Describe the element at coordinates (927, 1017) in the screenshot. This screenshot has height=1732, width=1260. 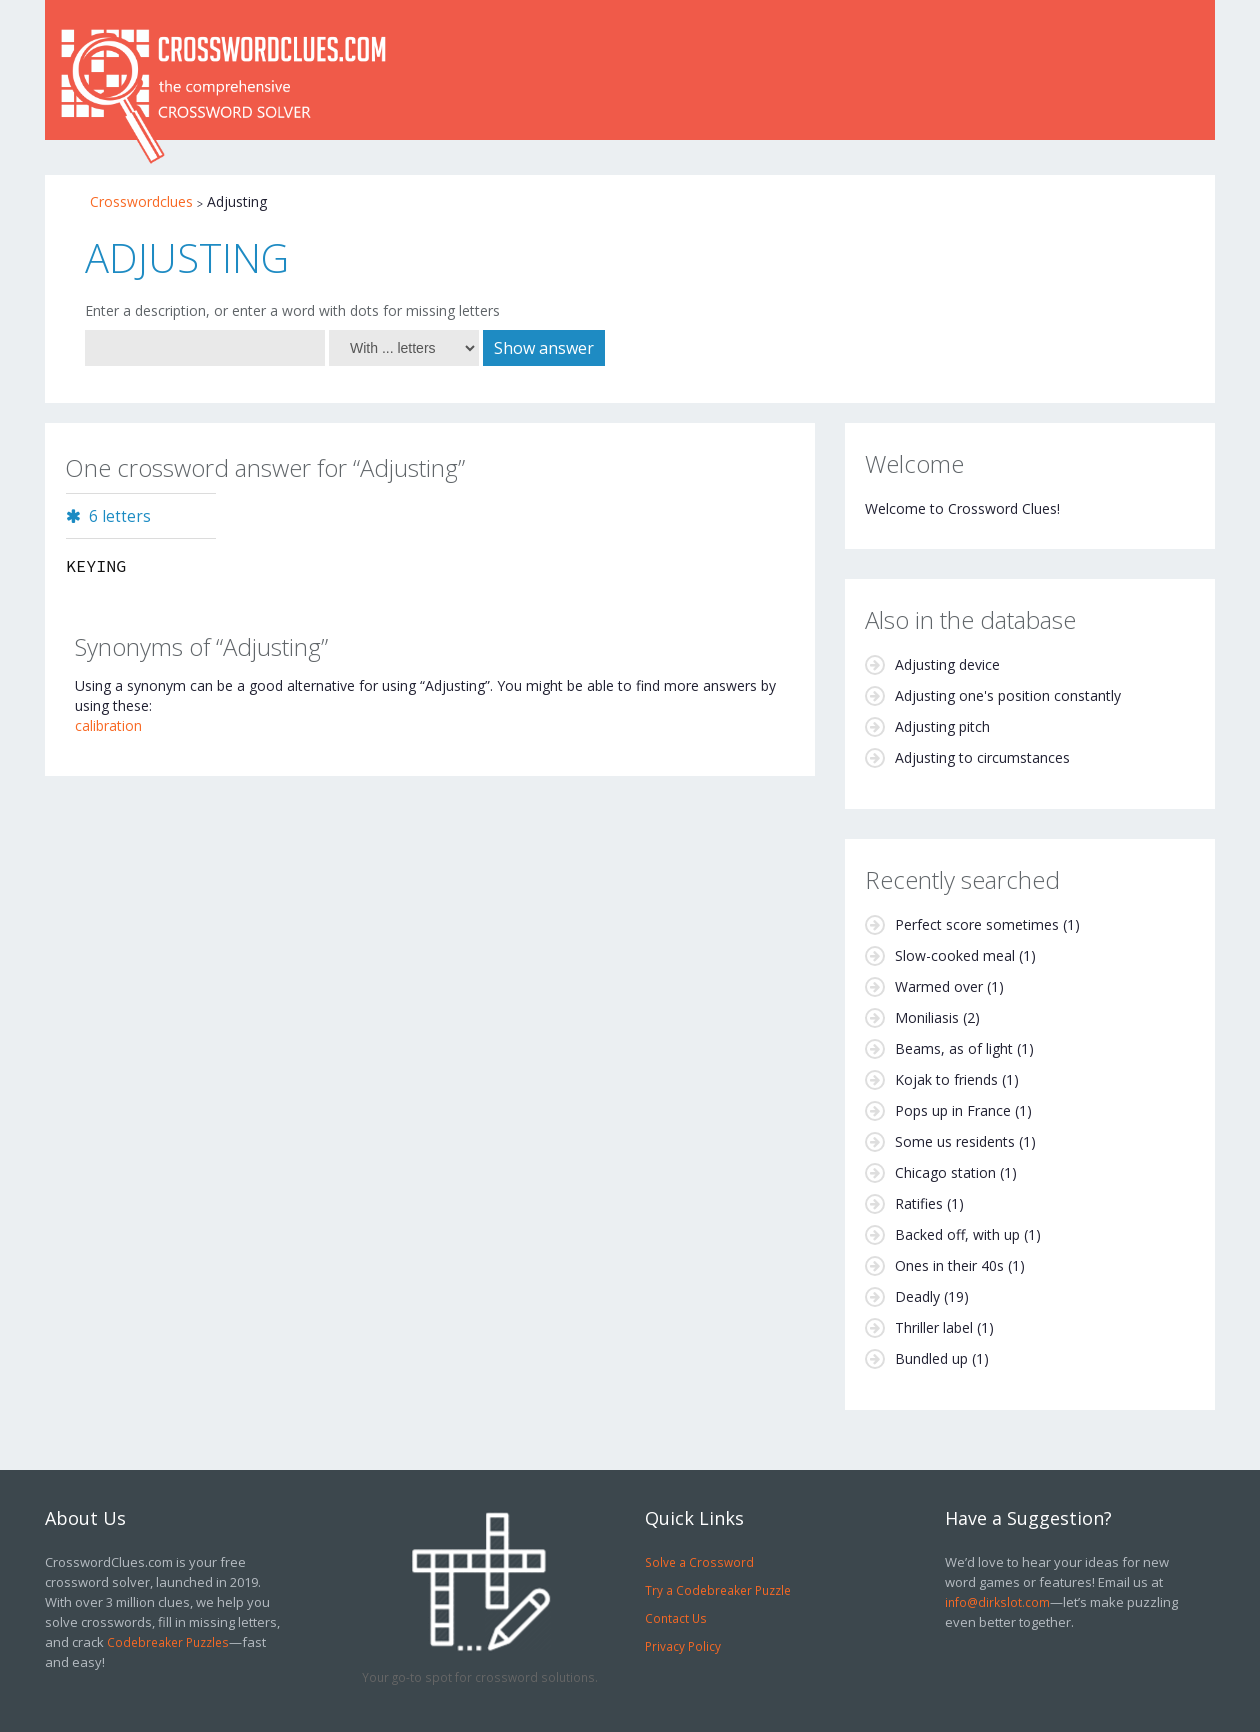
I see `Moniliasis` at that location.